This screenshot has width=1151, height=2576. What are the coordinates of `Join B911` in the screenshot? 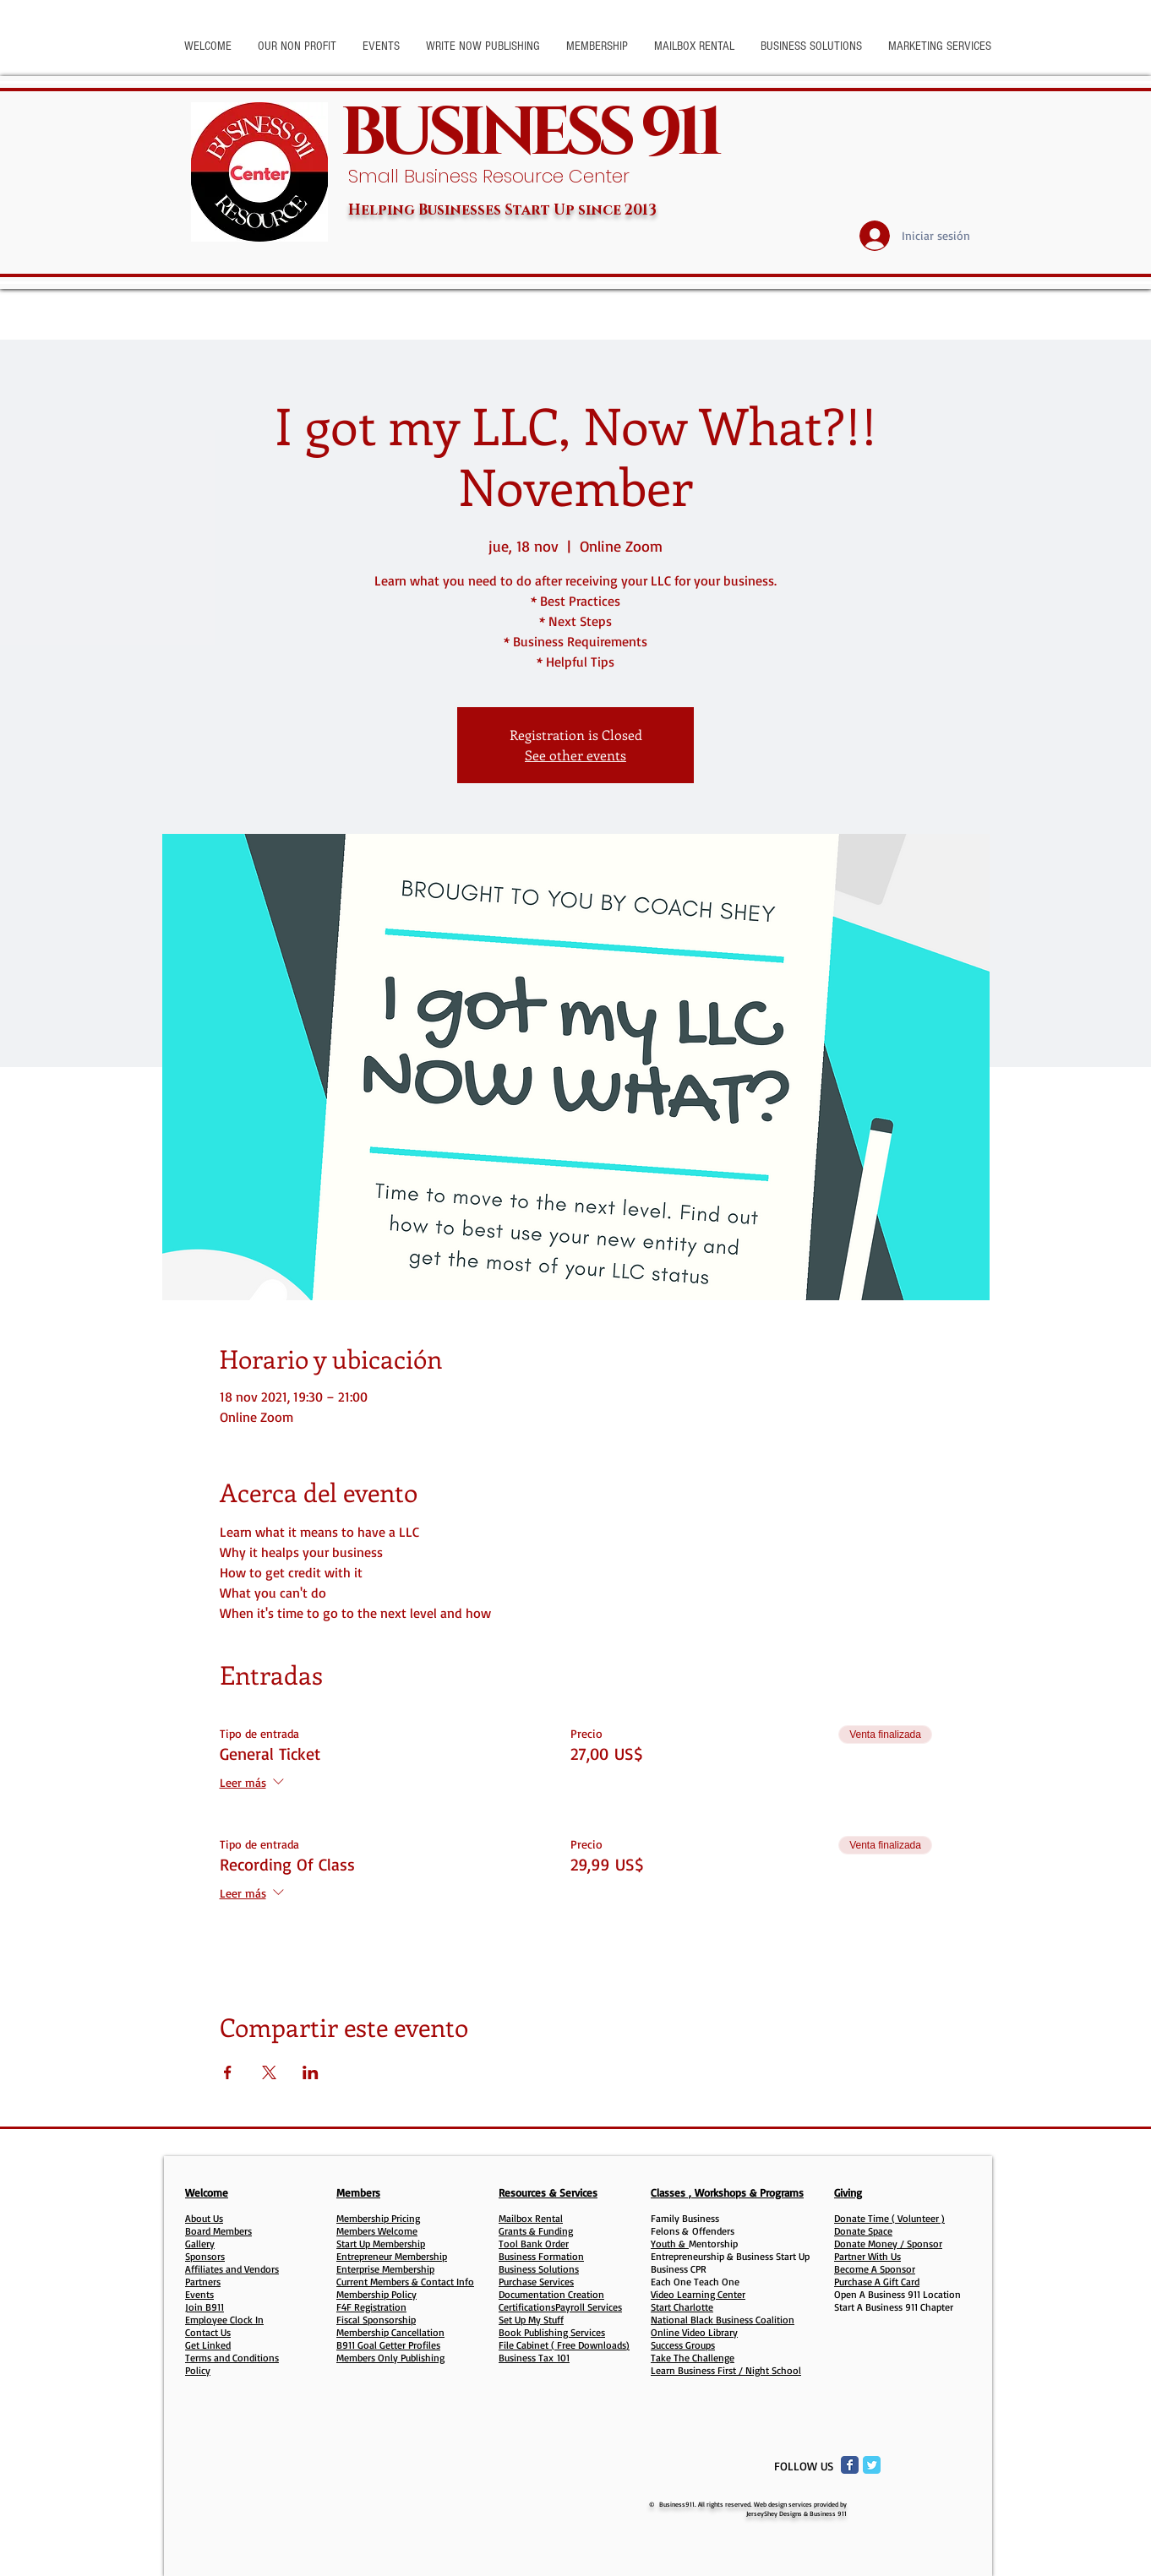 It's located at (204, 2307).